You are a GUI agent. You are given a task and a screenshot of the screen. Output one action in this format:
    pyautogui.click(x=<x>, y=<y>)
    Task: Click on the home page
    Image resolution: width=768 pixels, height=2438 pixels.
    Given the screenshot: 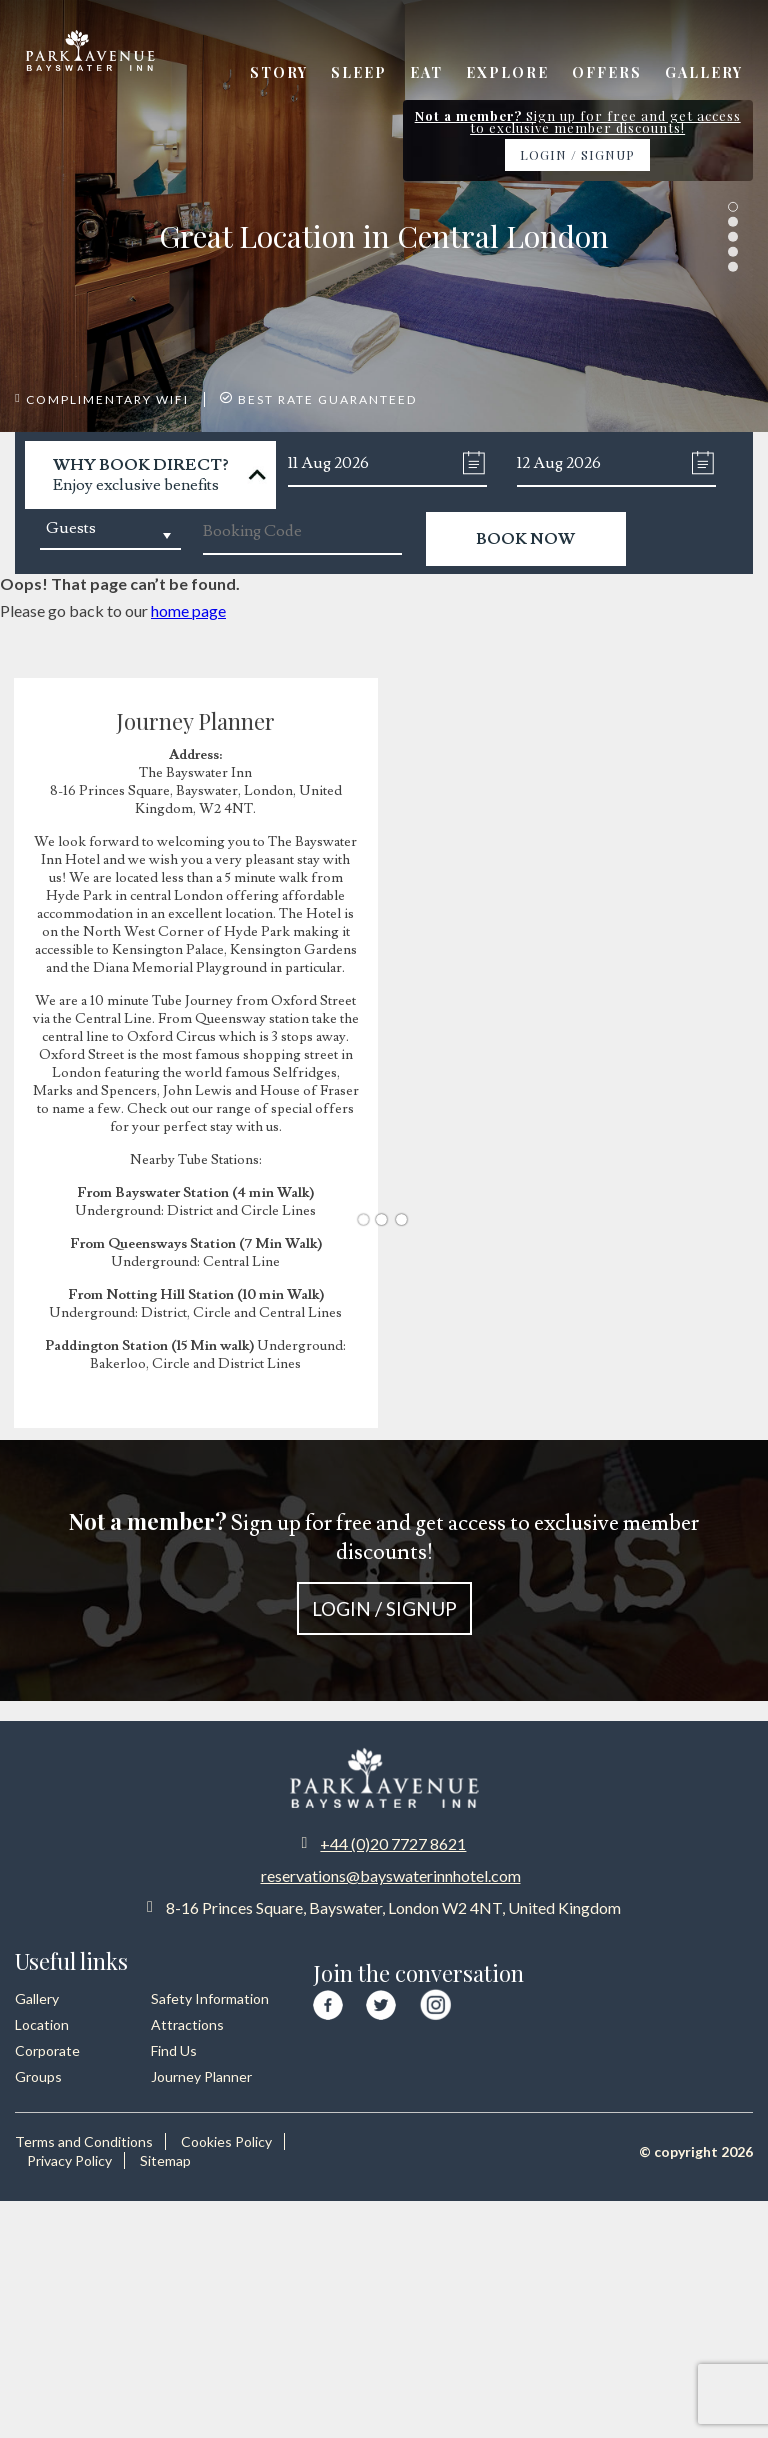 What is the action you would take?
    pyautogui.click(x=188, y=610)
    